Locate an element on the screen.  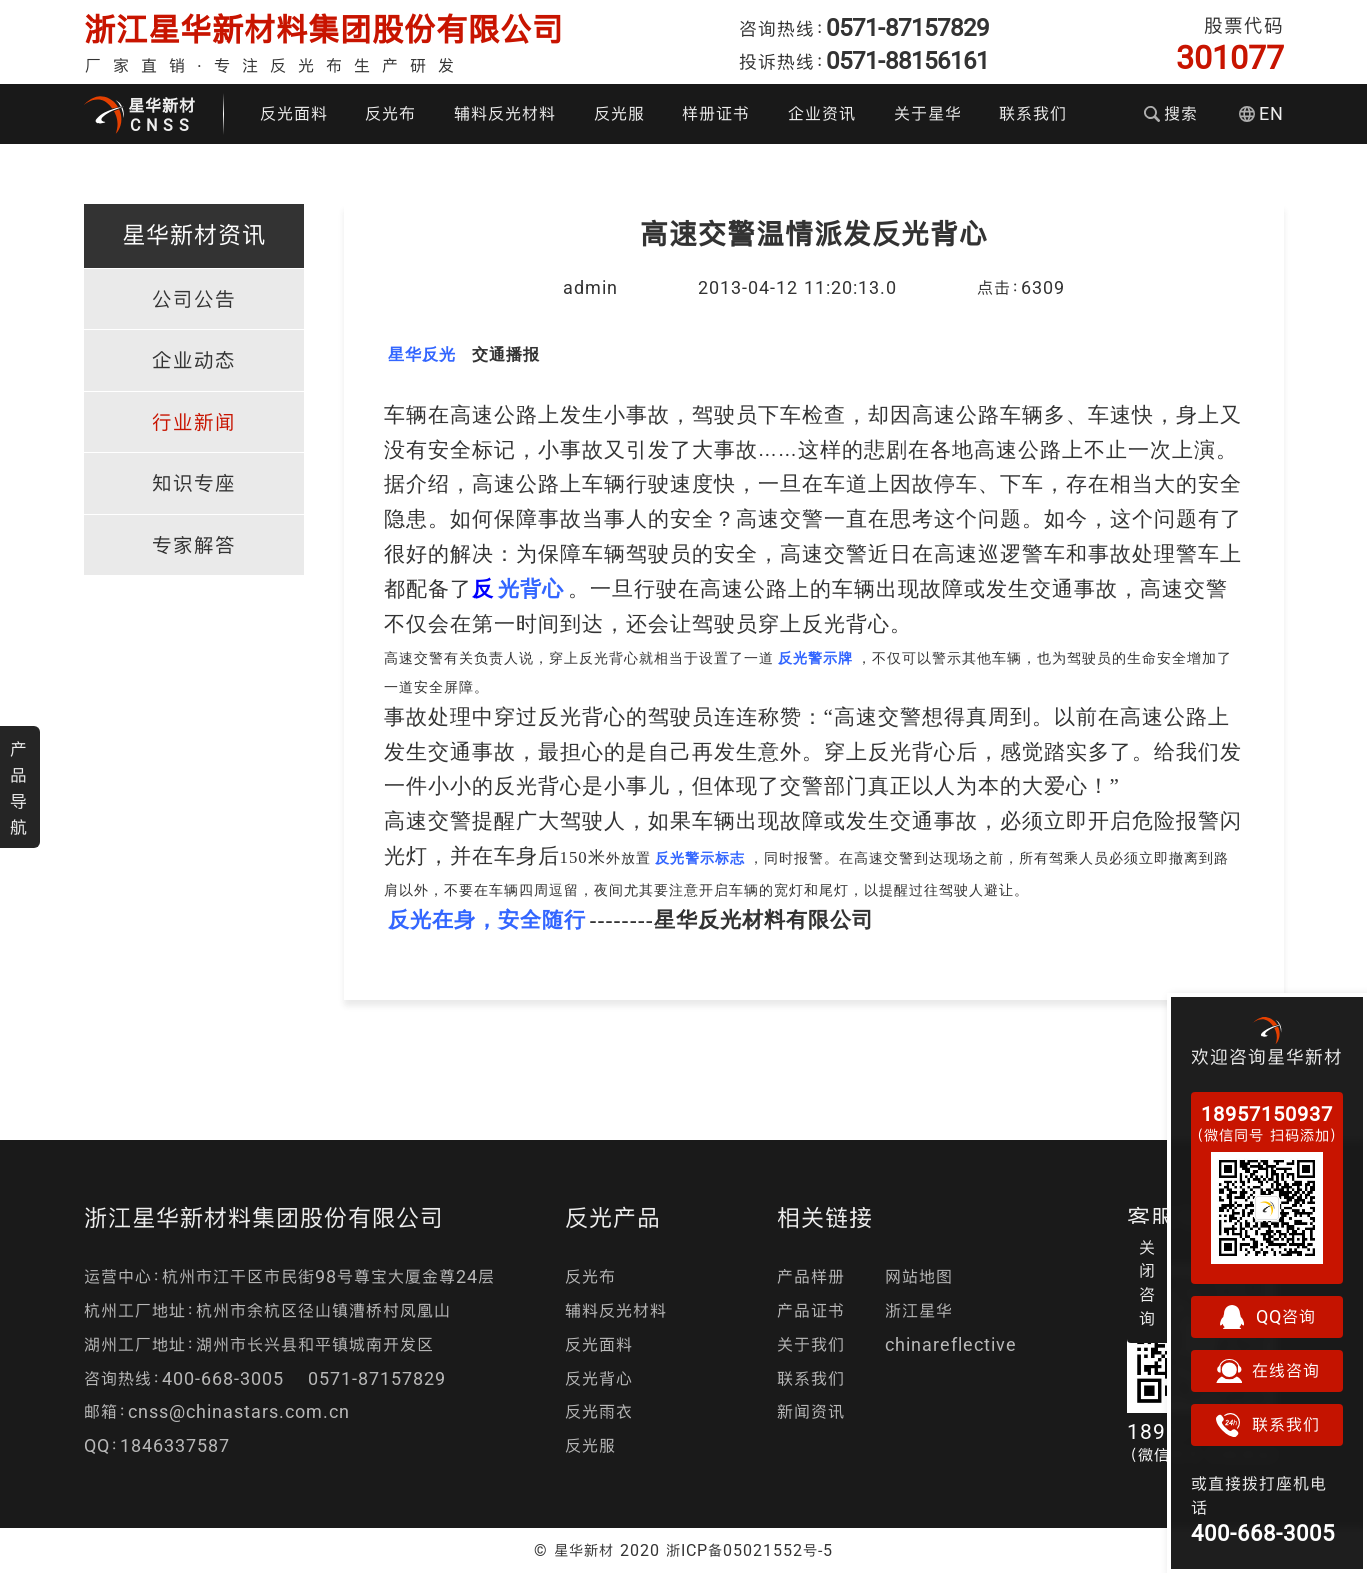
反光雨衣 is located at coordinates (599, 1411).